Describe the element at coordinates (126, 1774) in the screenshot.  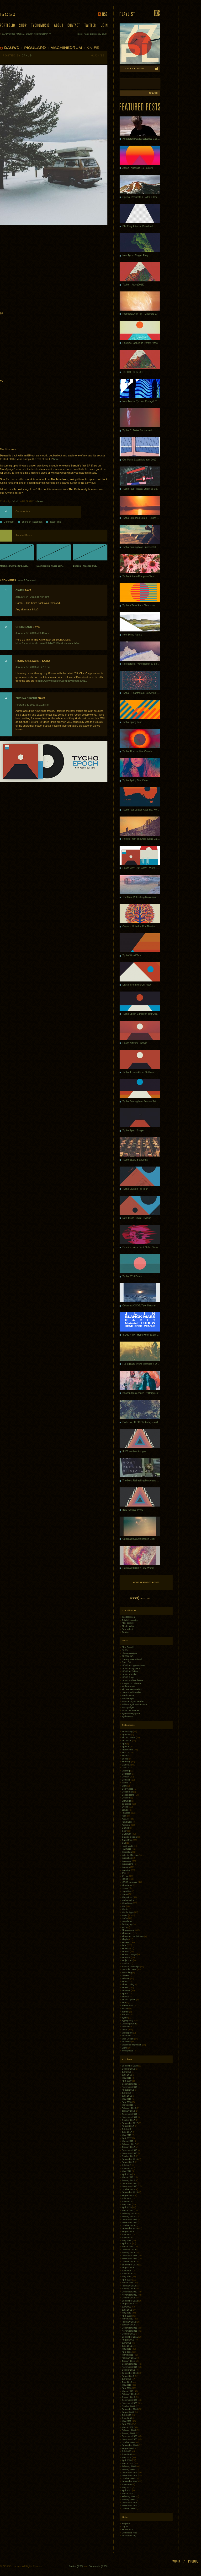
I see `Colorcast` at that location.